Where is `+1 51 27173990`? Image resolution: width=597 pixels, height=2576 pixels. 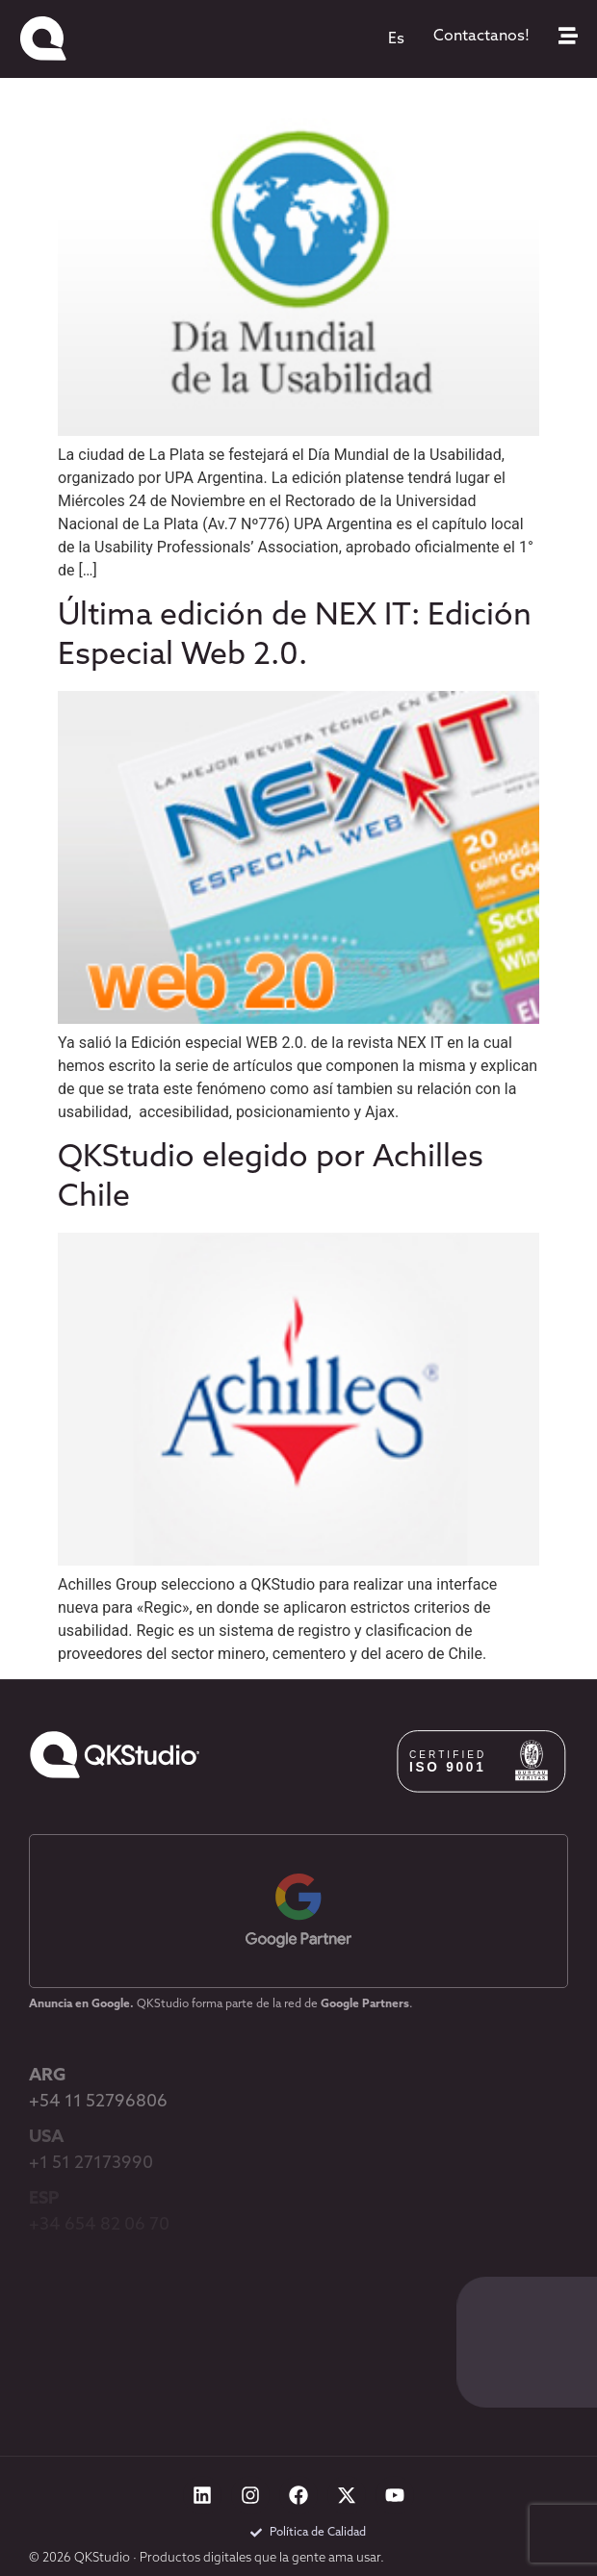 +1 51 27173990 is located at coordinates (91, 2164).